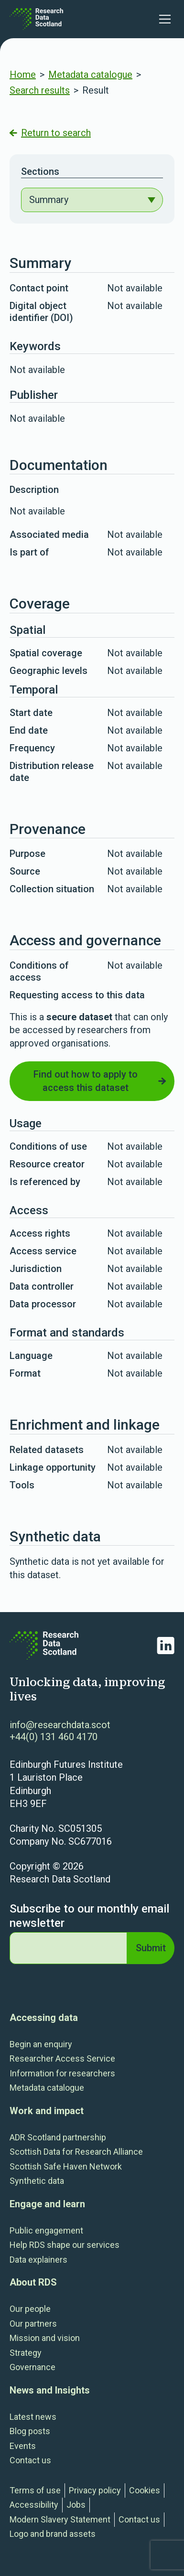 The height and width of the screenshot is (2576, 184). Describe the element at coordinates (30, 2431) in the screenshot. I see `Blog posts` at that location.